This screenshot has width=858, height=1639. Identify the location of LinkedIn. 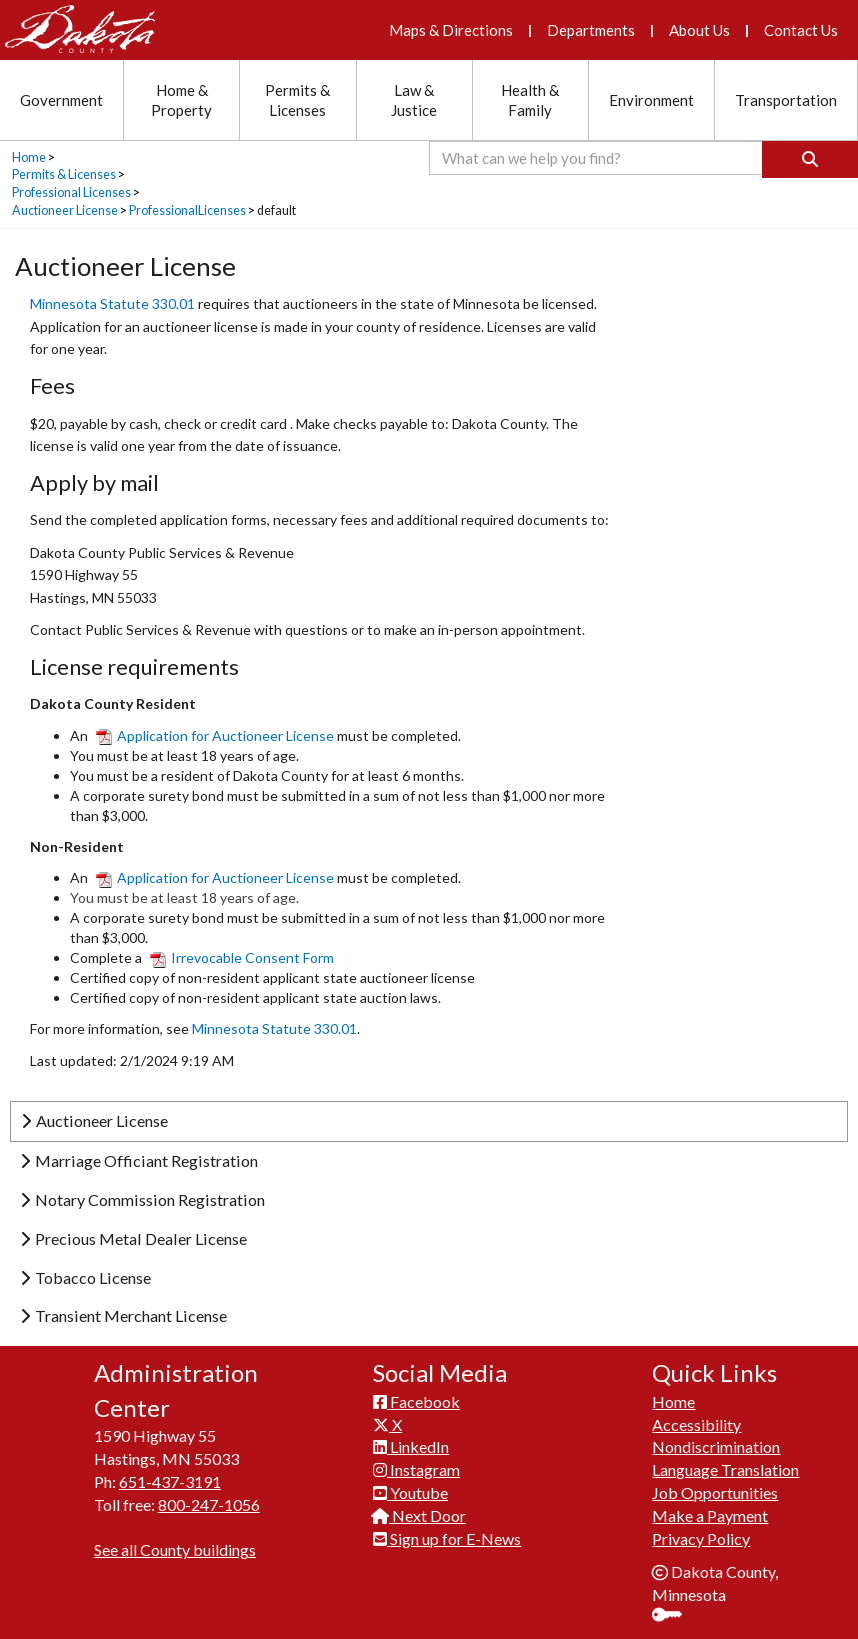
(411, 1446).